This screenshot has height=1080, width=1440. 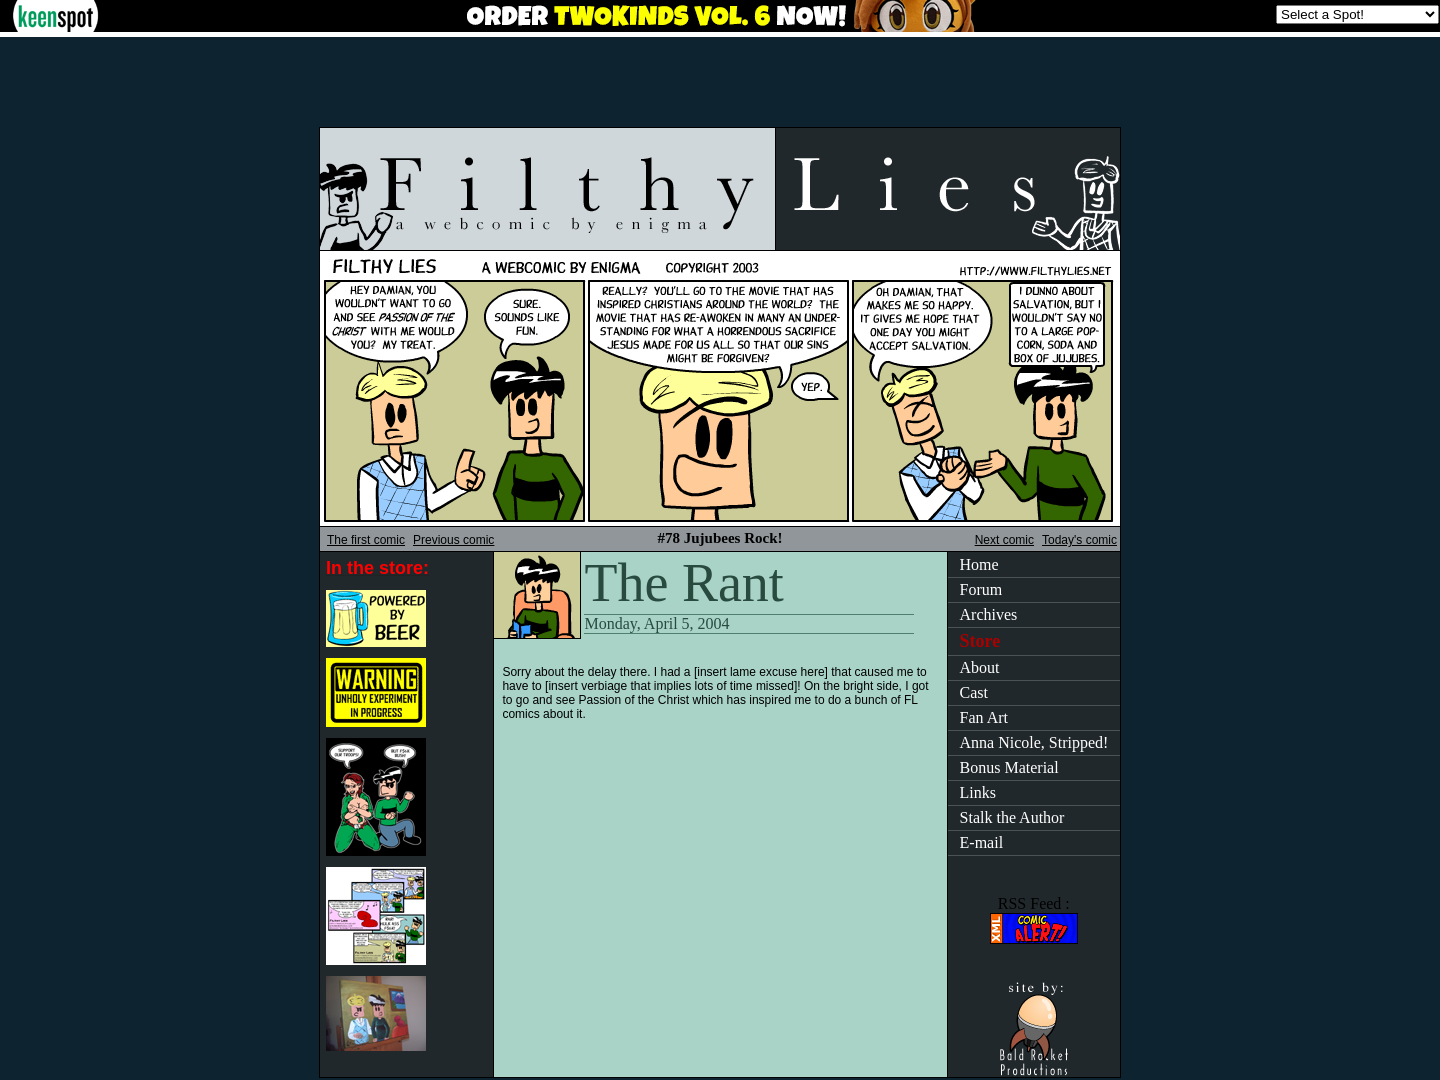 What do you see at coordinates (1009, 767) in the screenshot?
I see `Bonus Material` at bounding box center [1009, 767].